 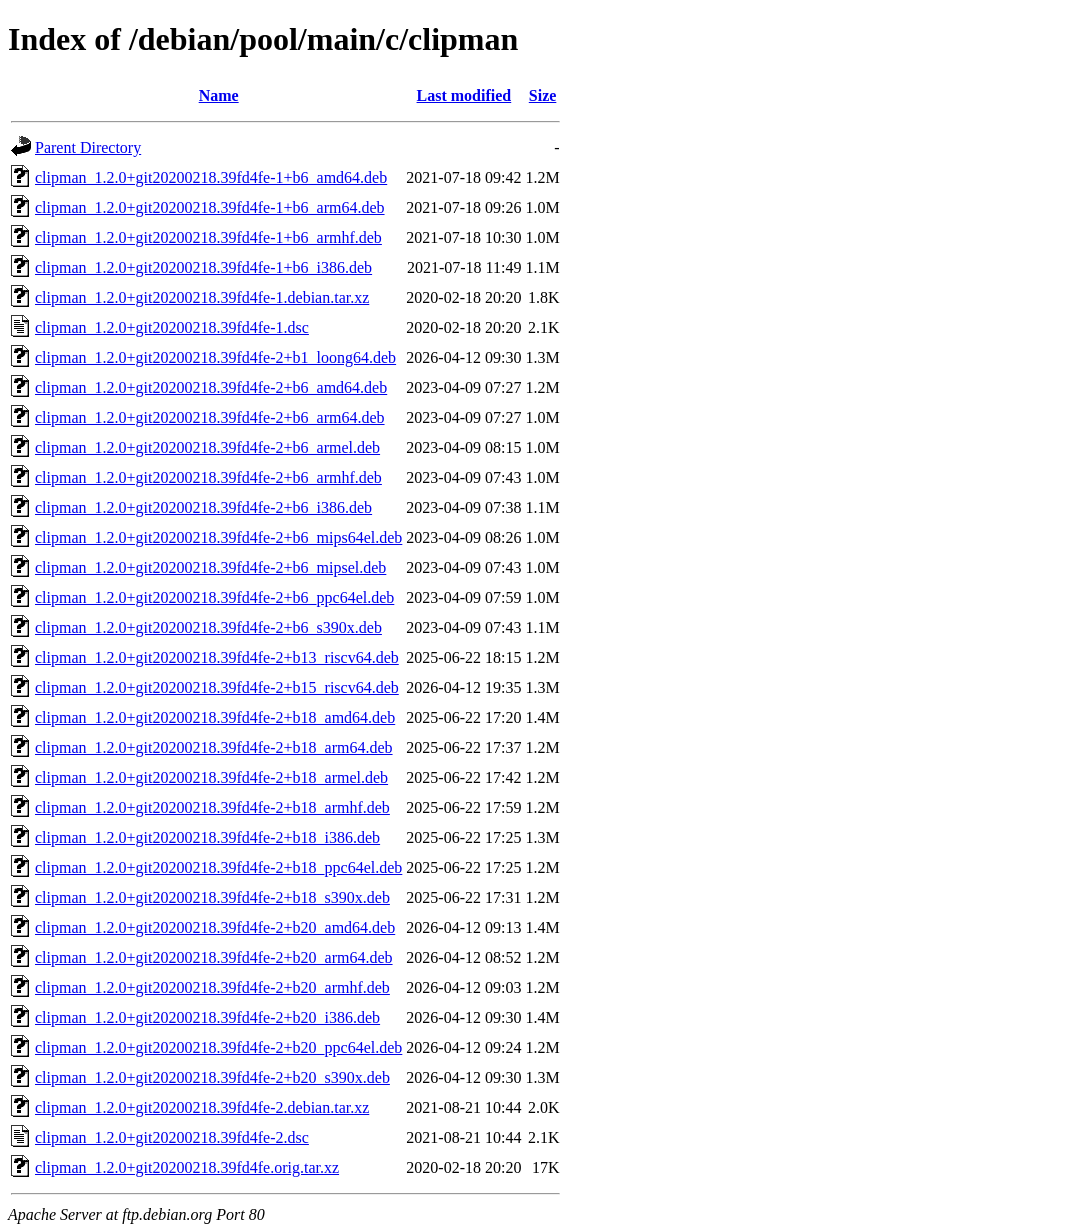 I want to click on clipman_1.2.0+git20200218.39fd4fe-1+b6_amd64.deb, so click(x=211, y=177).